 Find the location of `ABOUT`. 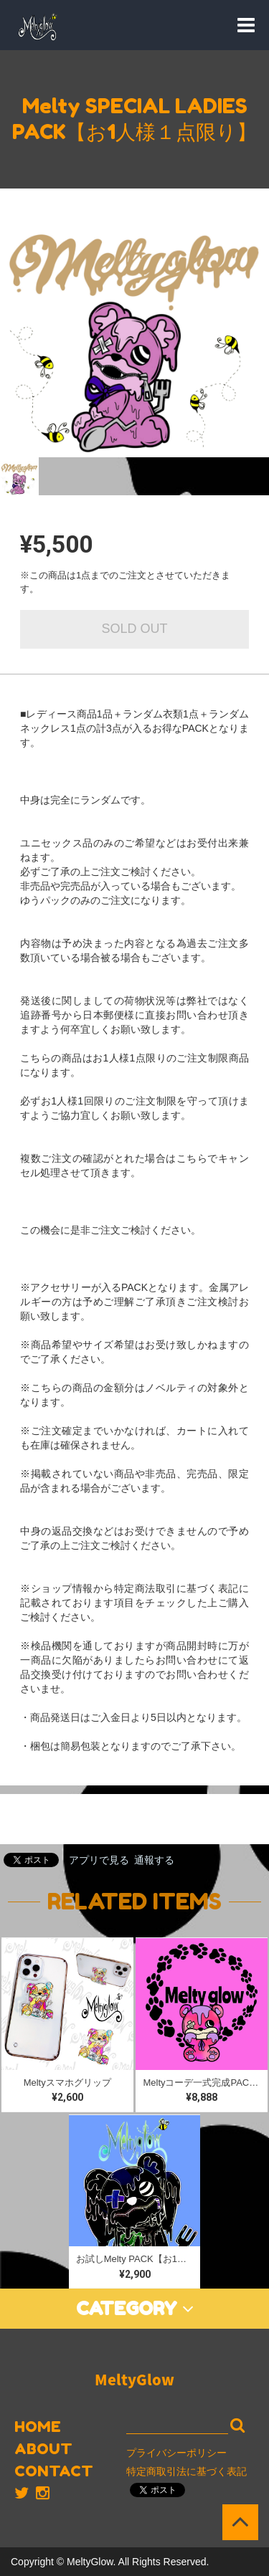

ABOUT is located at coordinates (43, 2449).